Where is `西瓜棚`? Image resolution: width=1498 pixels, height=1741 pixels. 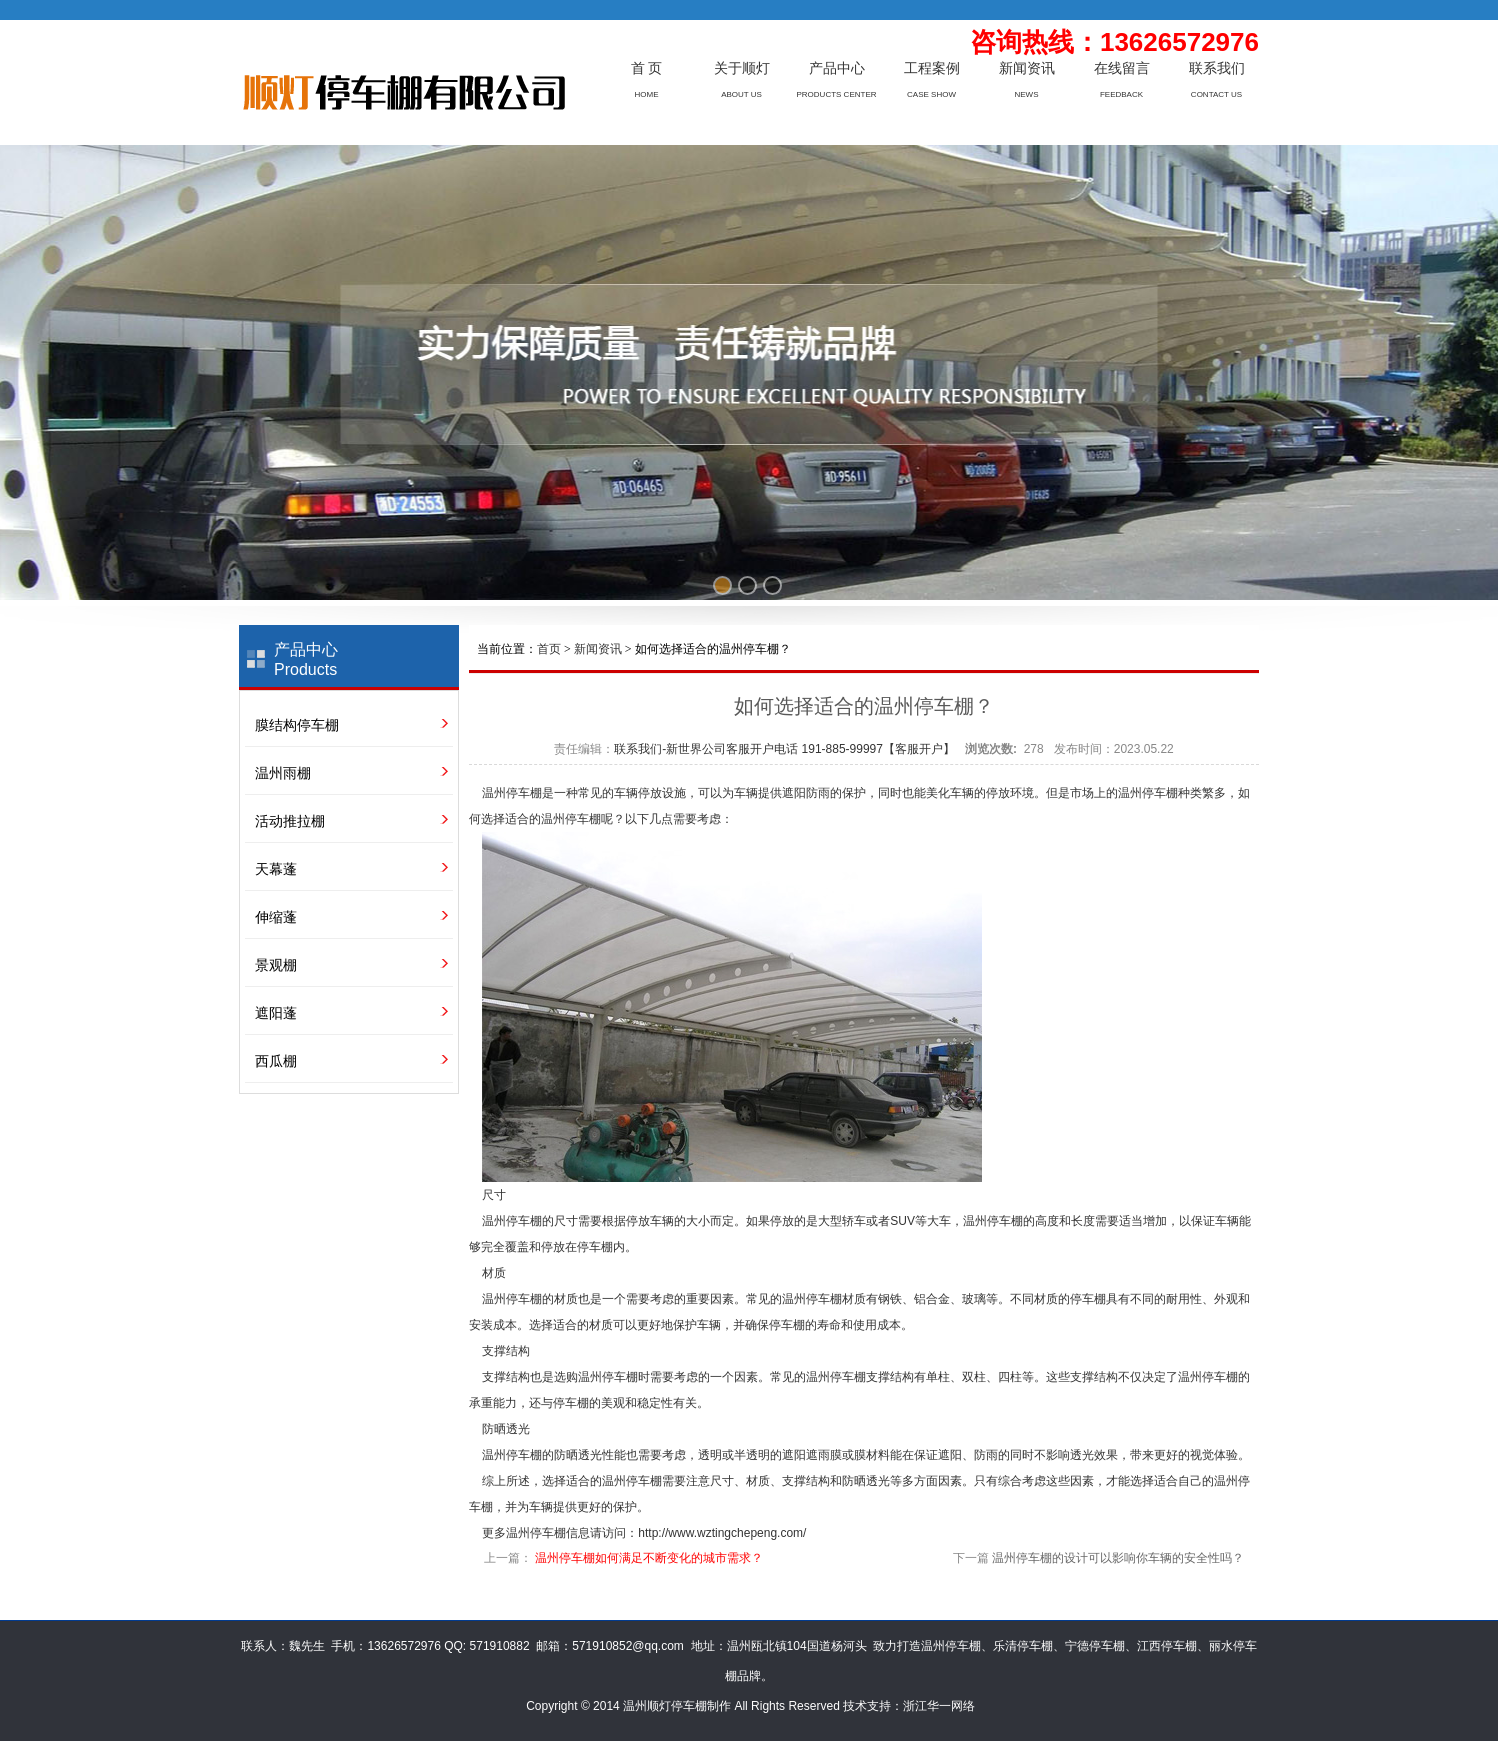 西瓜棚 is located at coordinates (276, 1061).